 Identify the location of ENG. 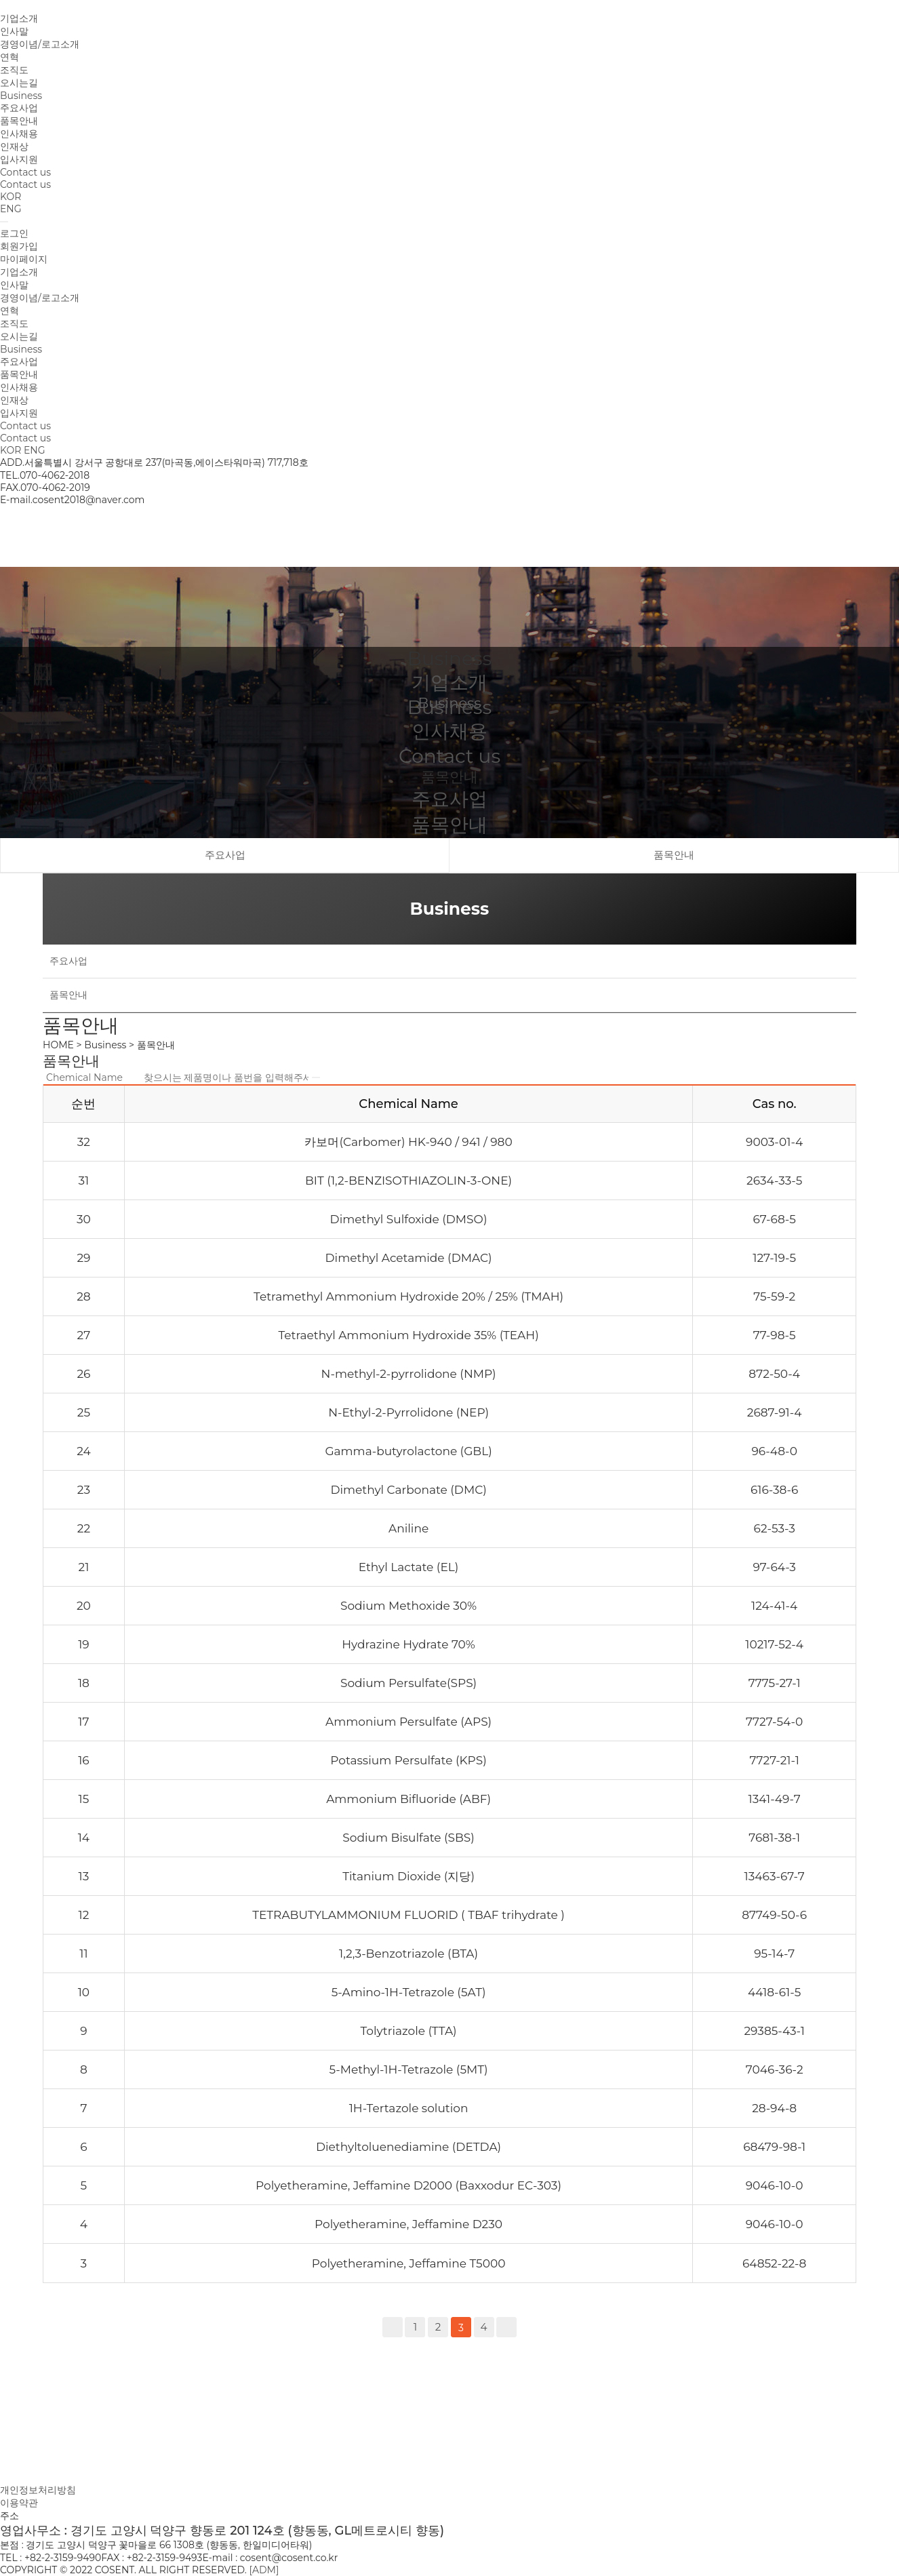
(11, 209).